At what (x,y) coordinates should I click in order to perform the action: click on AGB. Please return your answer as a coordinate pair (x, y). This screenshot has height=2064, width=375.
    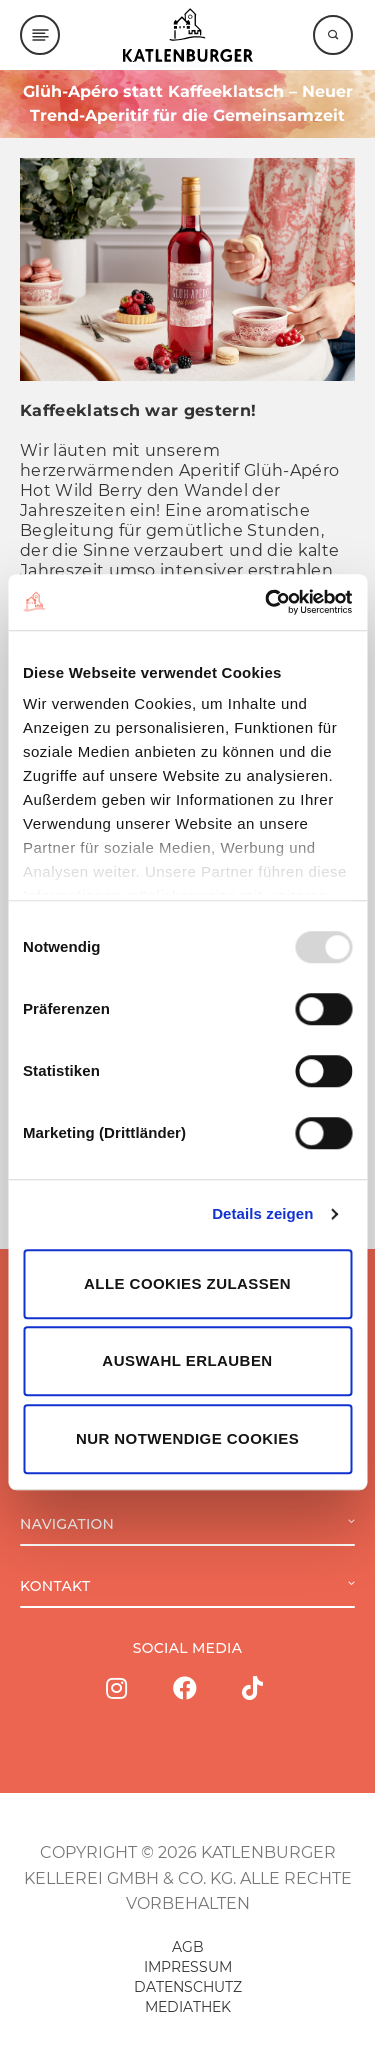
    Looking at the image, I should click on (188, 1947).